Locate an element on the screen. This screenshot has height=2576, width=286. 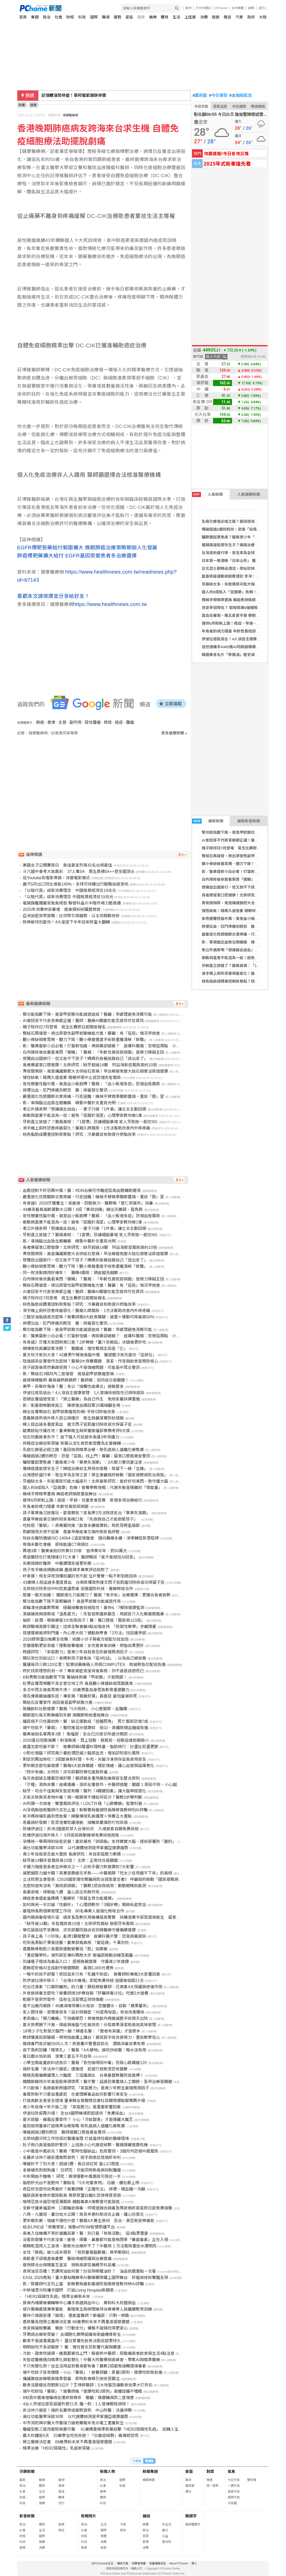
國內腸病毒疫情升溫 請家長及教托育機構提高警覺 持續落實手部及環境衛生 留意嬰幼兒健康狀況 is located at coordinates (113, 1917).